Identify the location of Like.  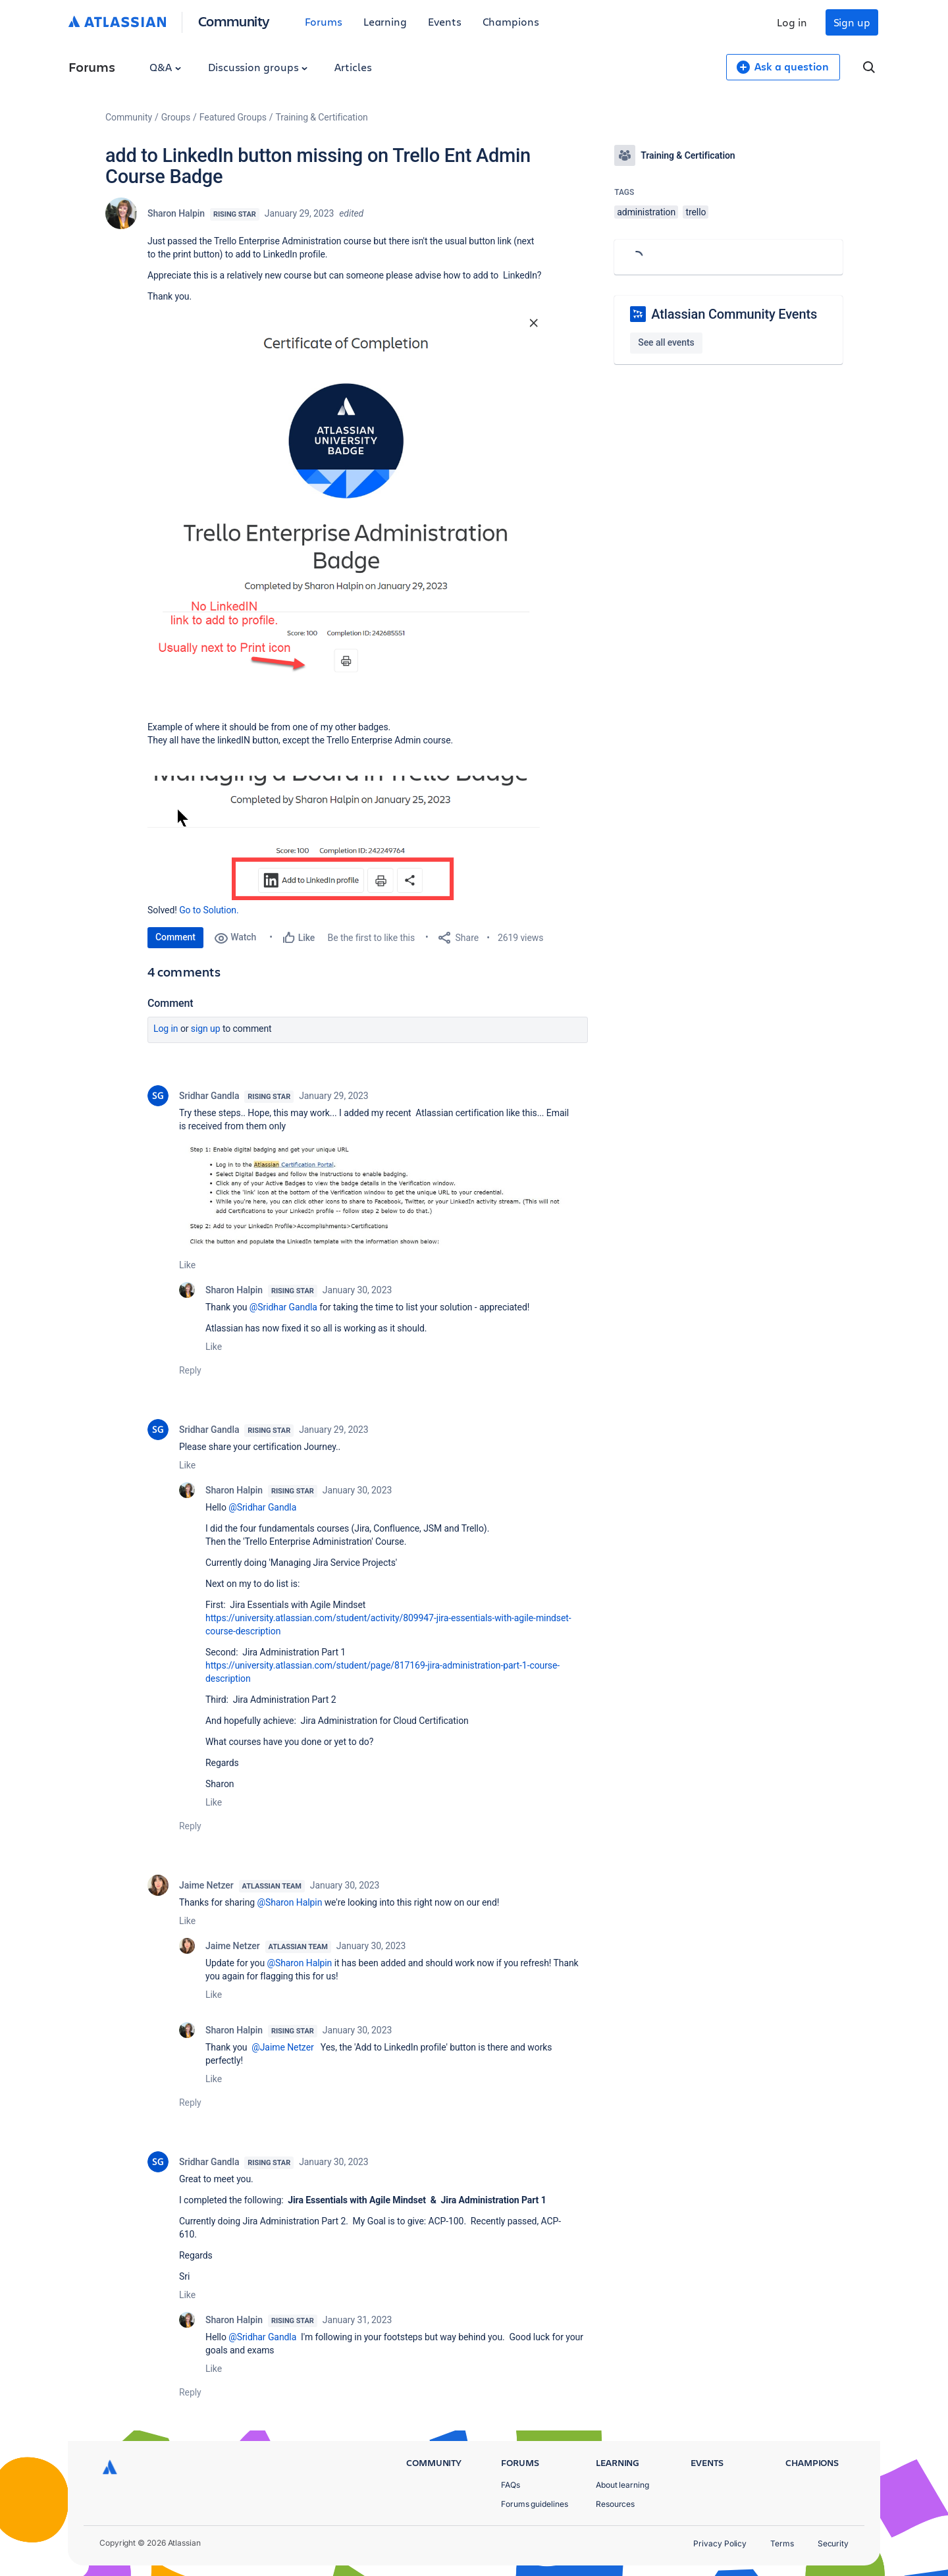
(187, 1265).